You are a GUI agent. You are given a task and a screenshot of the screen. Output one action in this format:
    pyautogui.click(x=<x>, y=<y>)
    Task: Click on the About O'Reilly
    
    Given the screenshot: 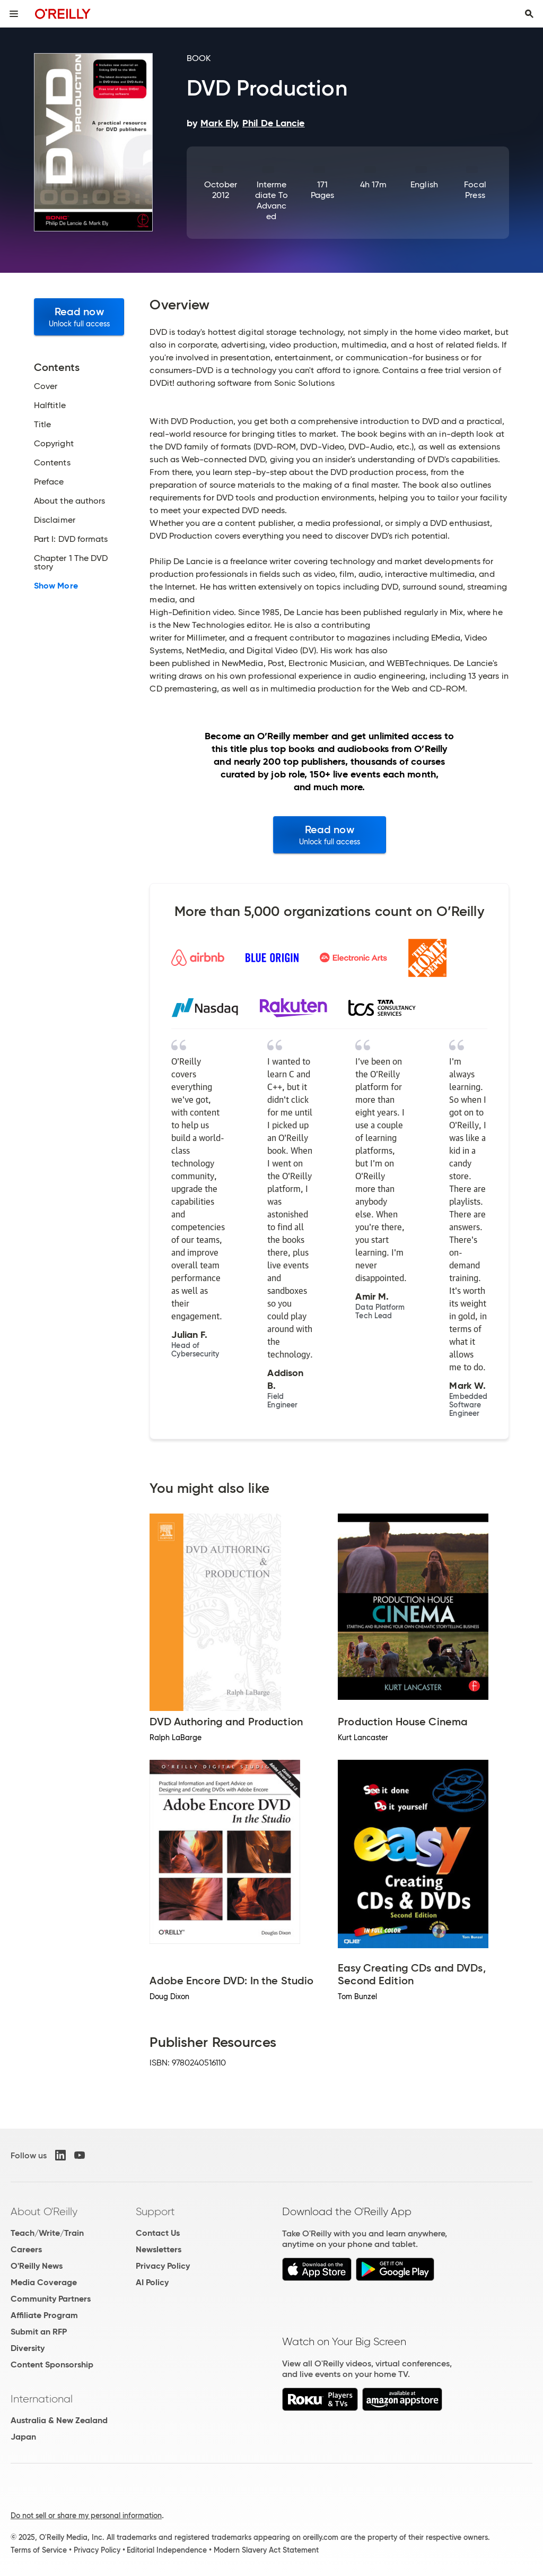 What is the action you would take?
    pyautogui.click(x=44, y=2211)
    